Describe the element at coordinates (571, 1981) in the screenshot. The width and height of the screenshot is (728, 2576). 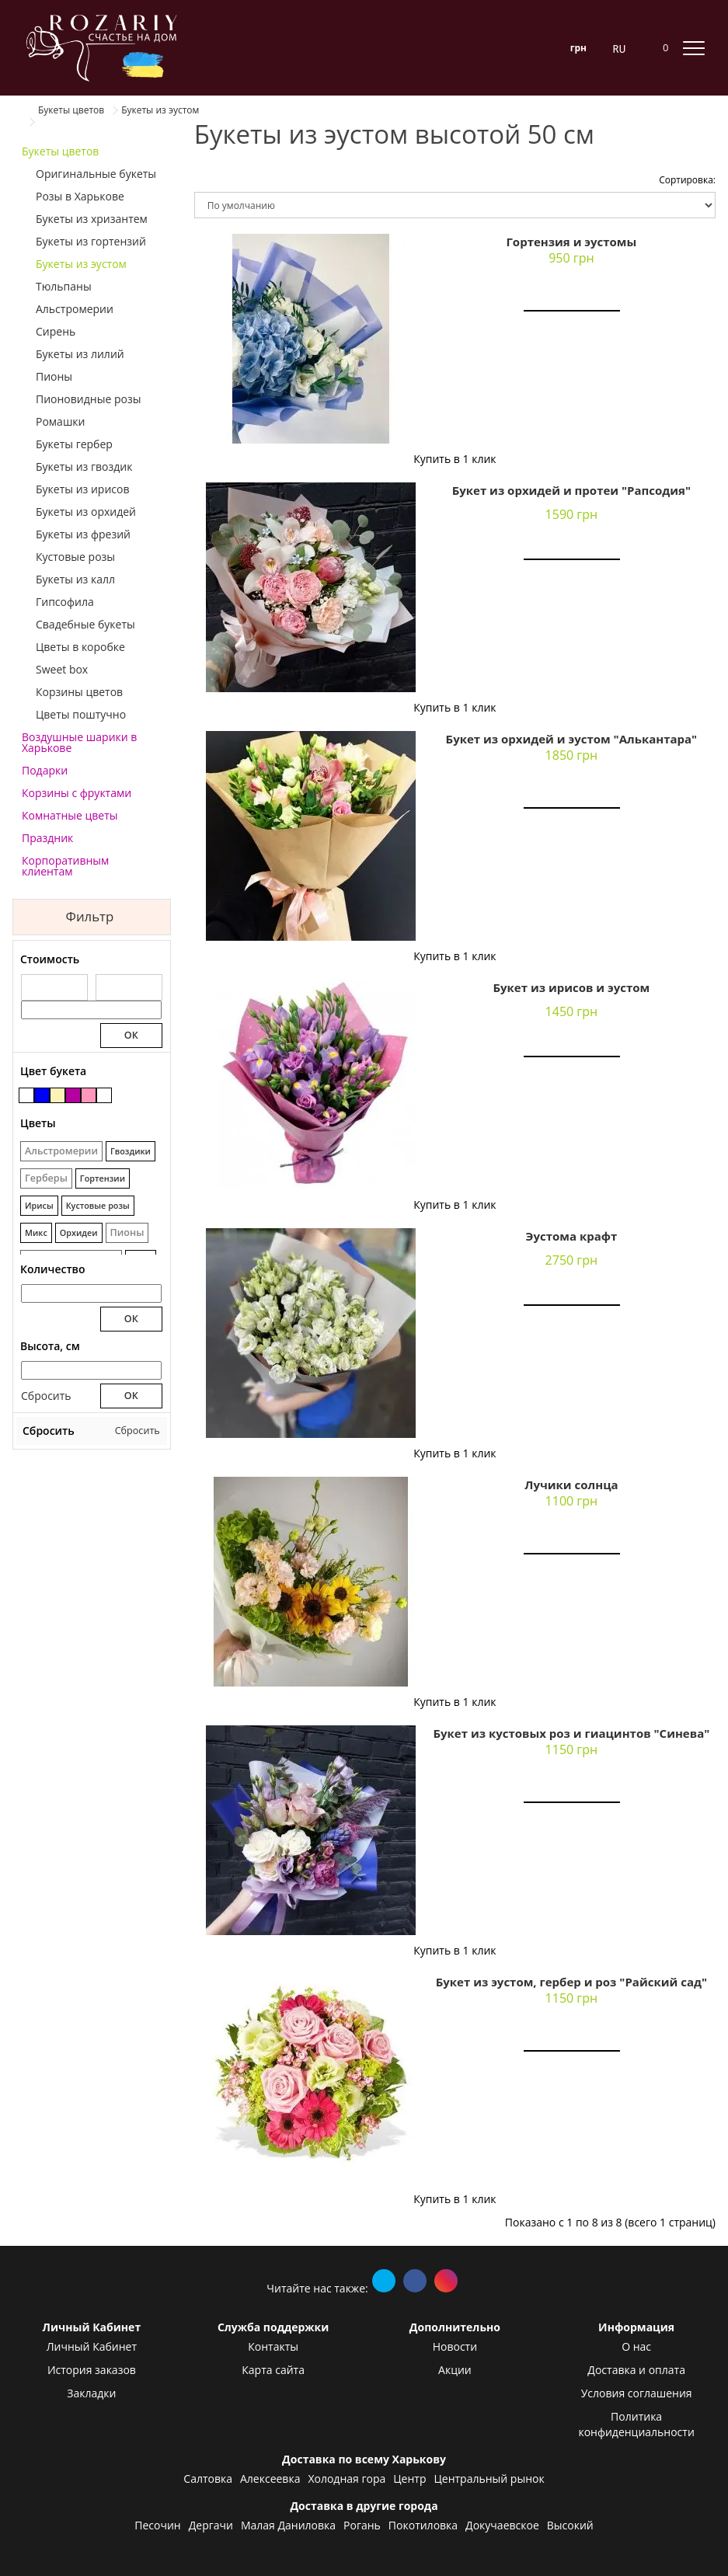
I see `Букет из эустом, гербер и роз "Райский сад"` at that location.